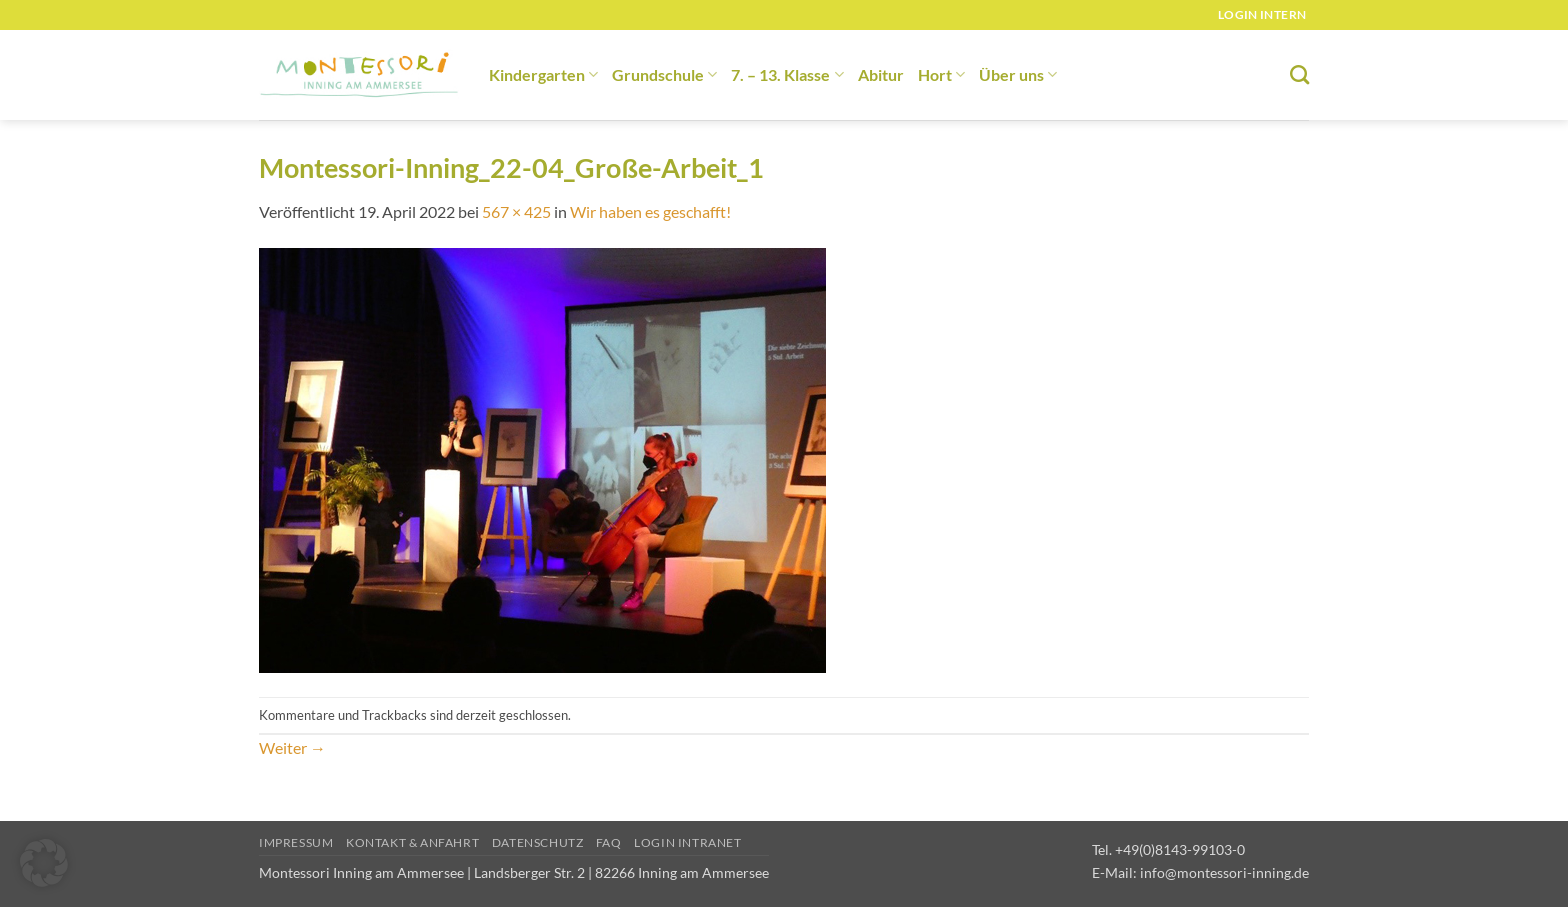 The image size is (1568, 907). Describe the element at coordinates (1299, 74) in the screenshot. I see `[Suchen]` at that location.